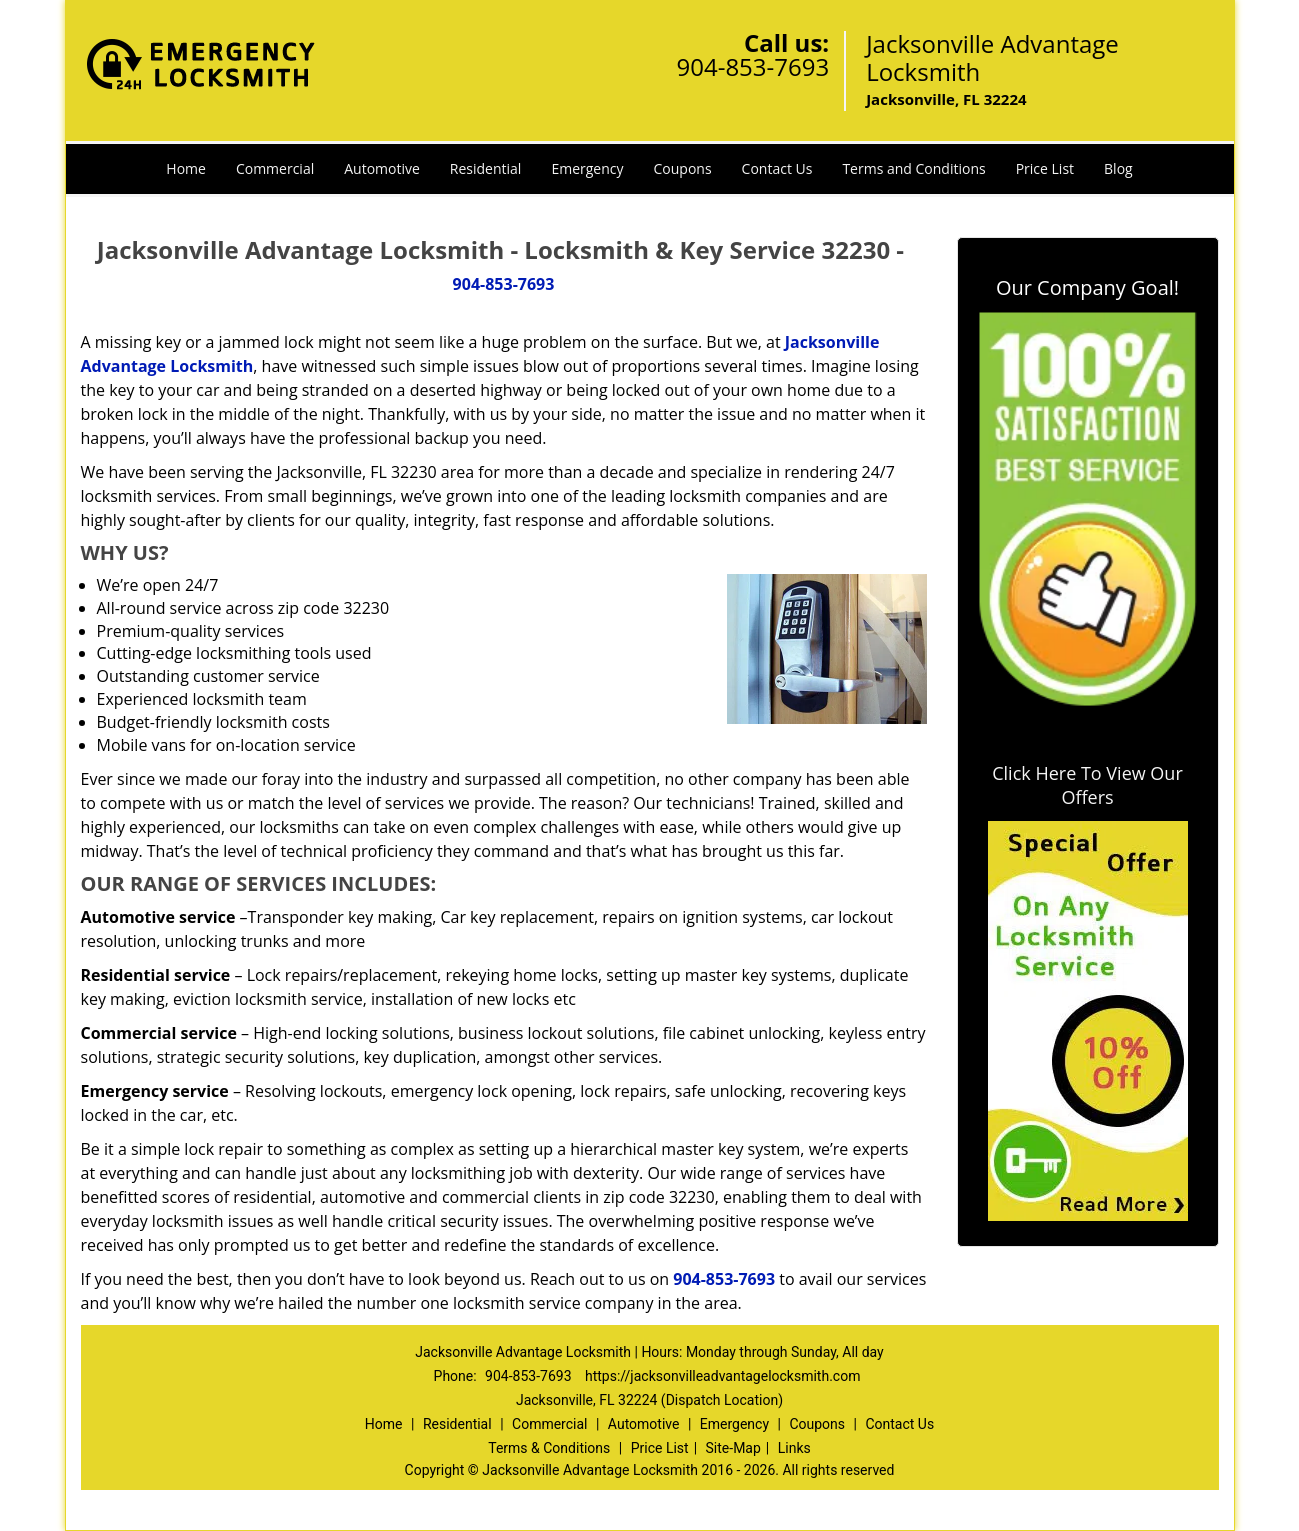  What do you see at coordinates (186, 168) in the screenshot?
I see `Home` at bounding box center [186, 168].